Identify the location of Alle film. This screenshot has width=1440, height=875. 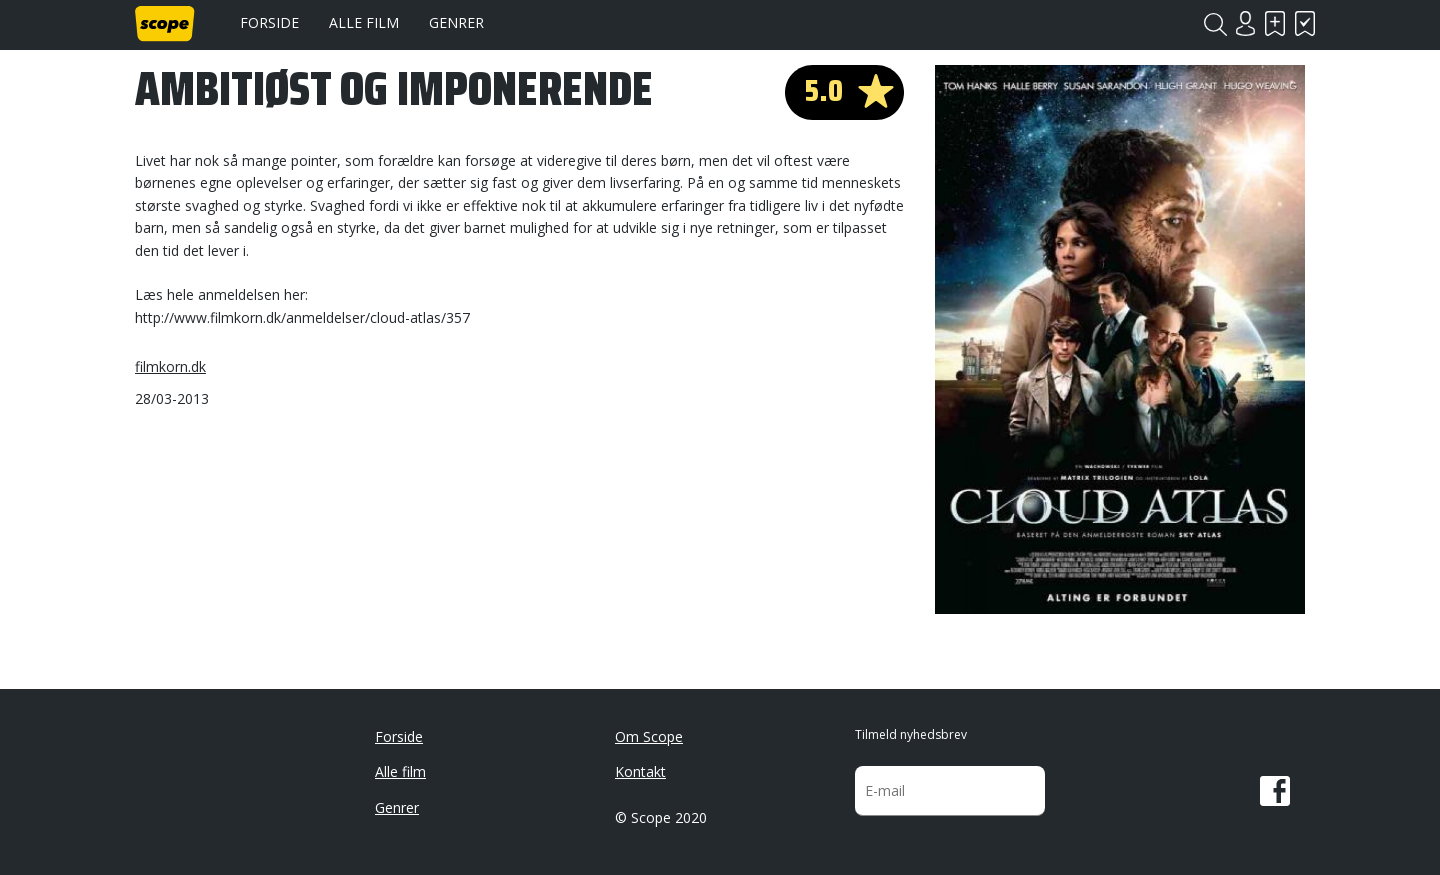
(364, 22).